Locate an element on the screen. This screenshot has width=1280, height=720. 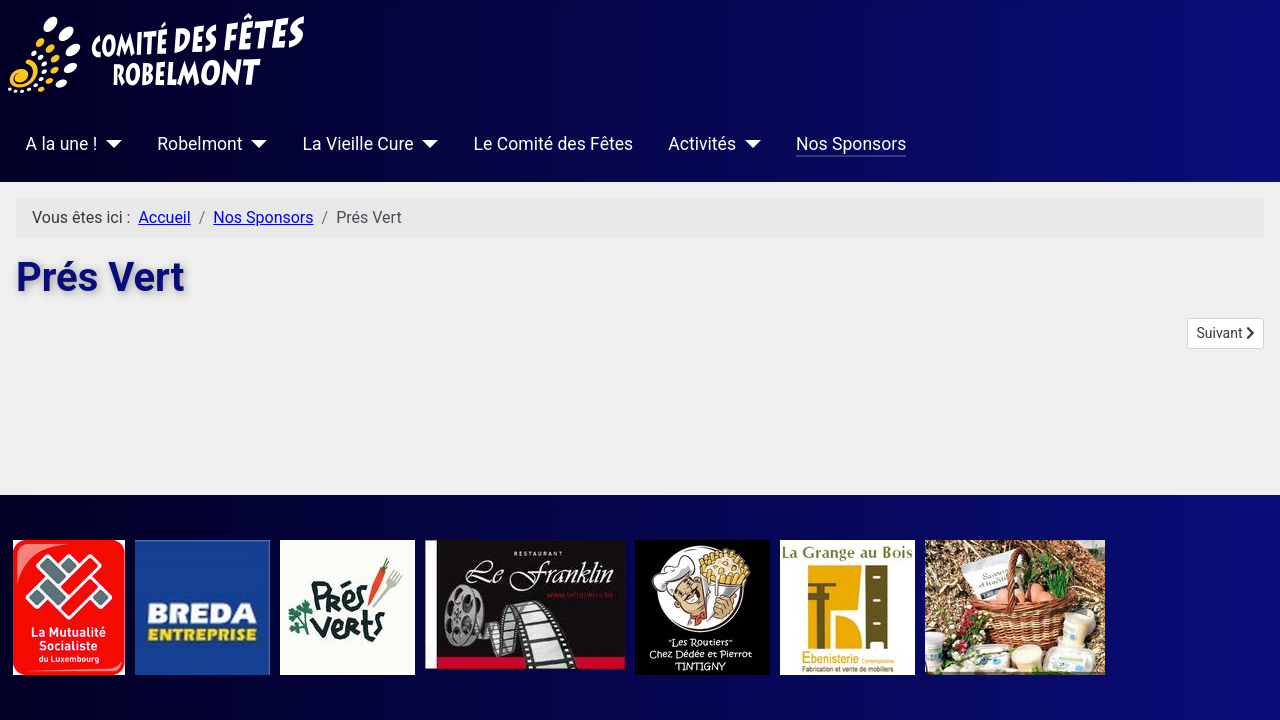
[La Vieille Cure] is located at coordinates (426, 144).